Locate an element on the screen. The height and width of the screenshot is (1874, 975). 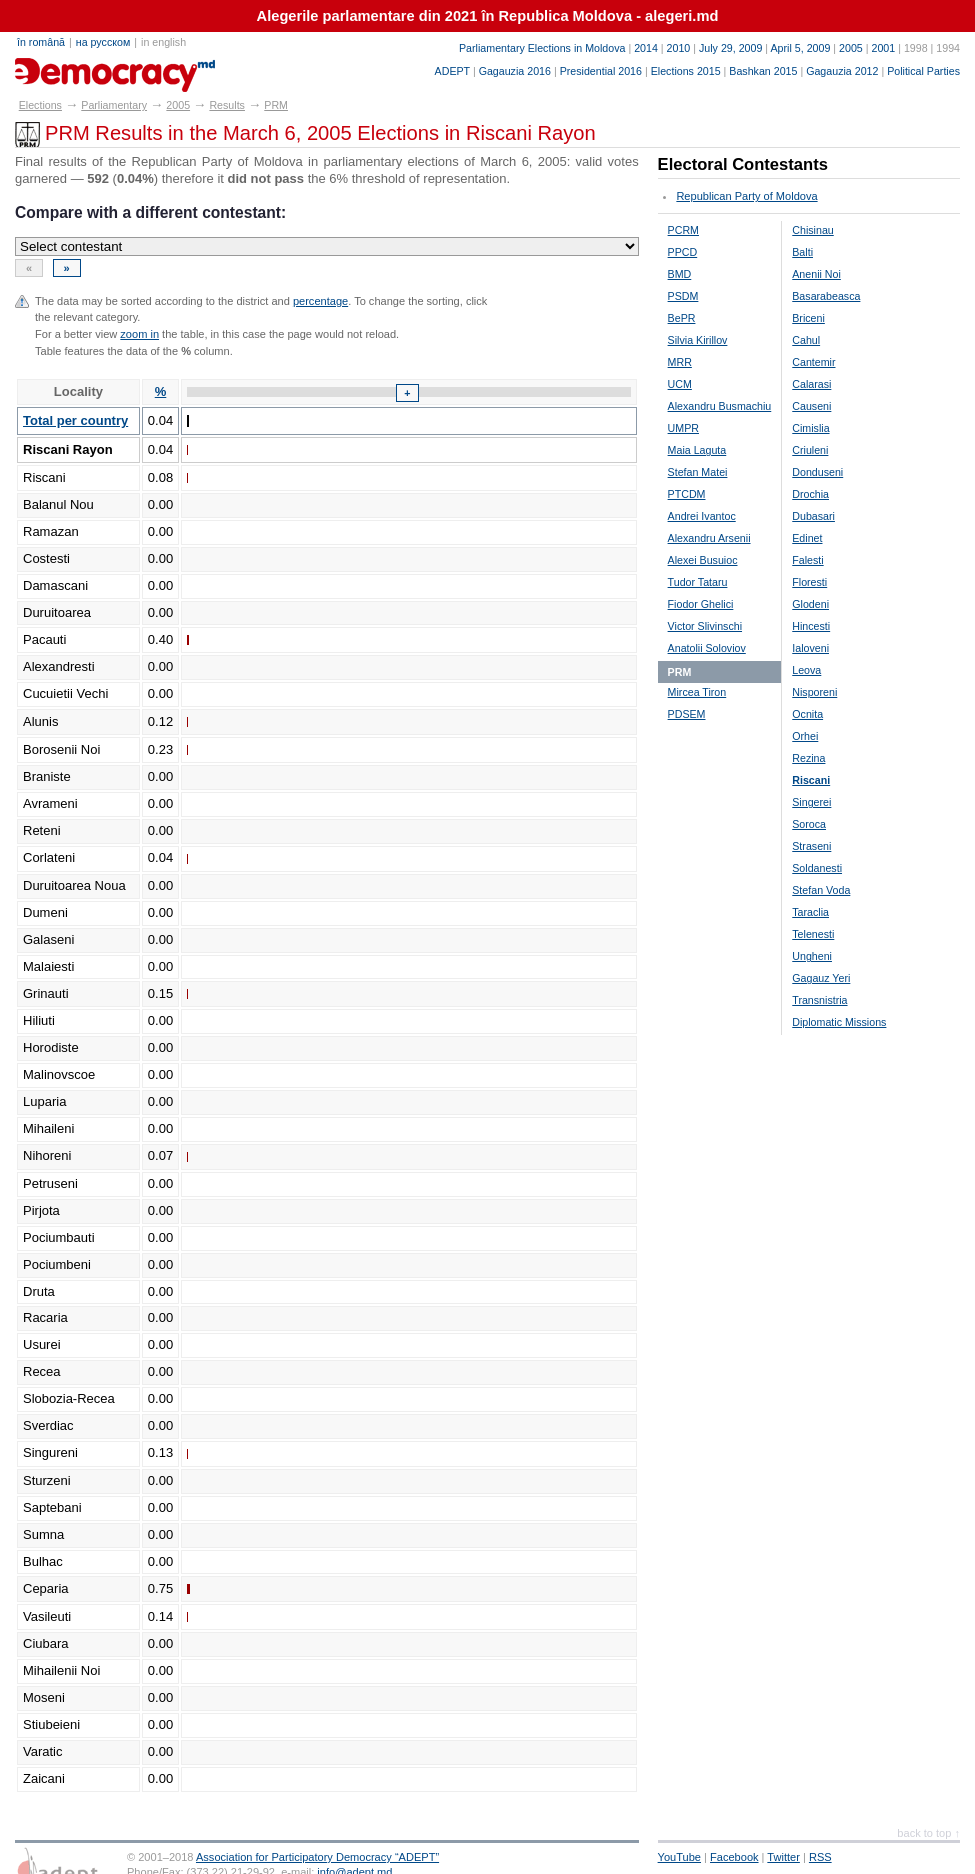
Elections 2015 is located at coordinates (686, 71).